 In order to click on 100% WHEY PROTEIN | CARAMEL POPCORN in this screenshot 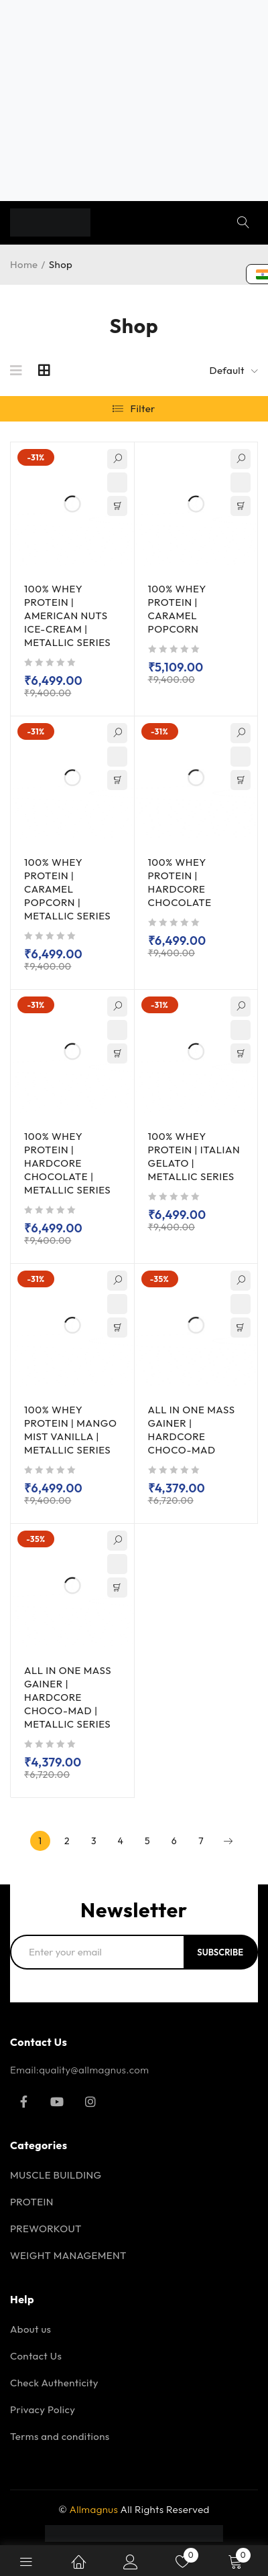, I will do `click(177, 608)`.